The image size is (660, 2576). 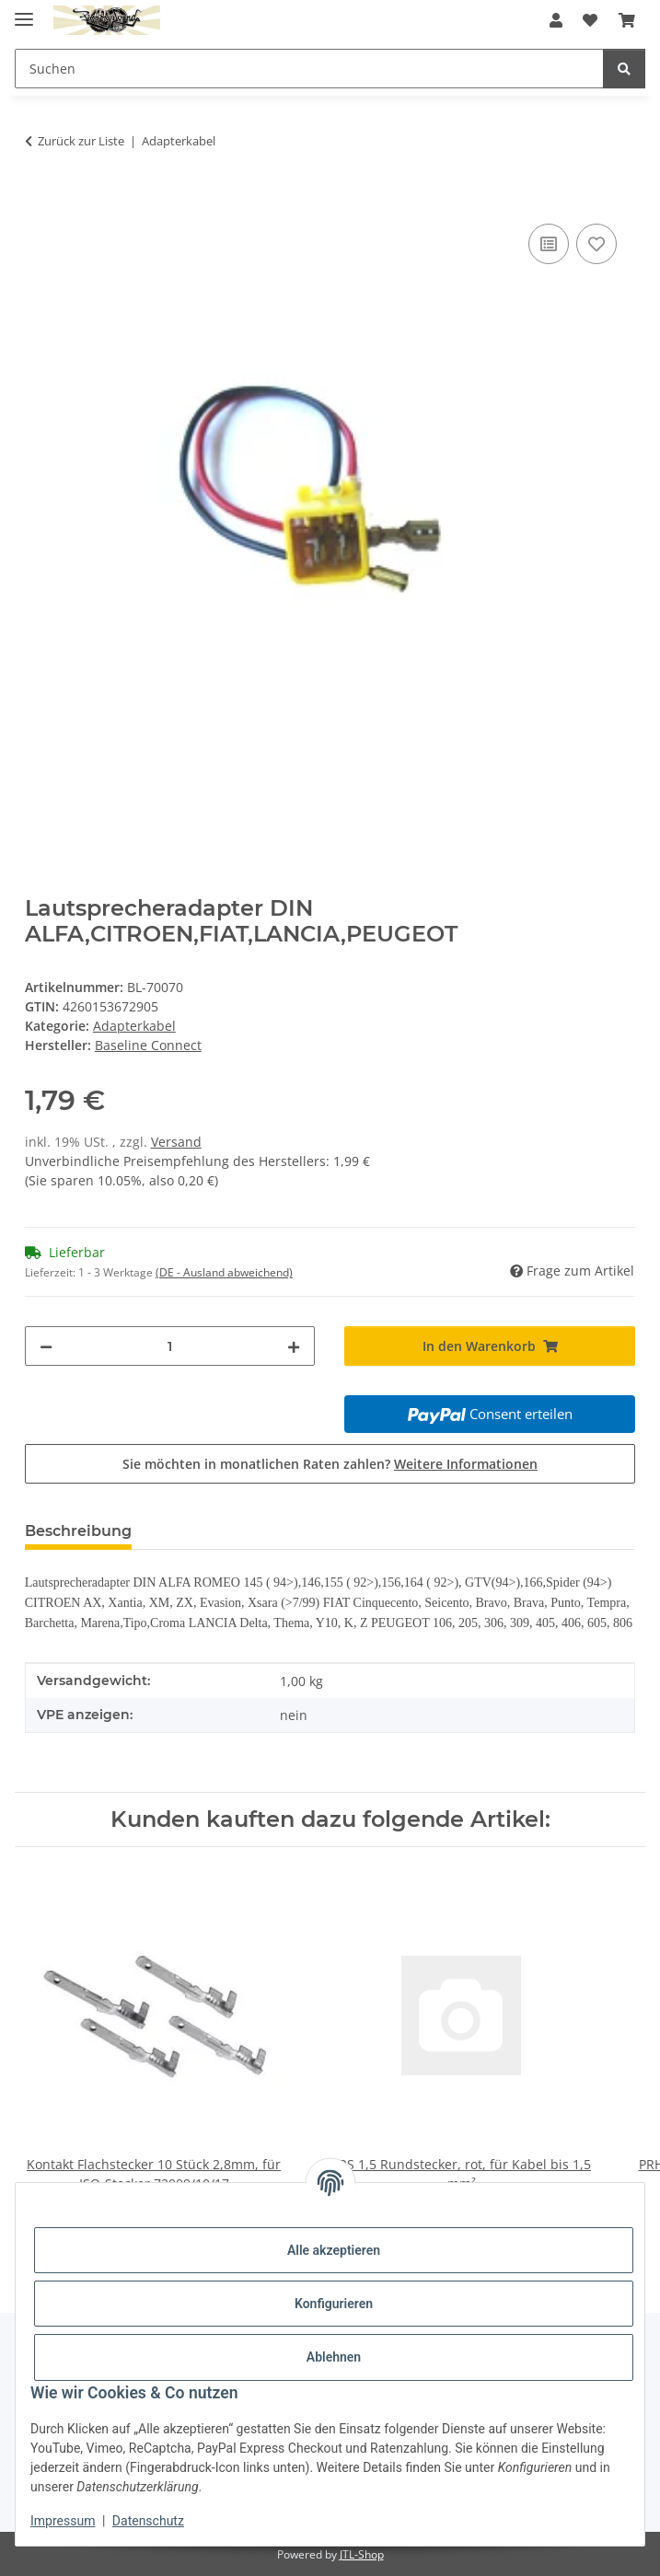 What do you see at coordinates (39, 199) in the screenshot?
I see `[In den Warenkorb]` at bounding box center [39, 199].